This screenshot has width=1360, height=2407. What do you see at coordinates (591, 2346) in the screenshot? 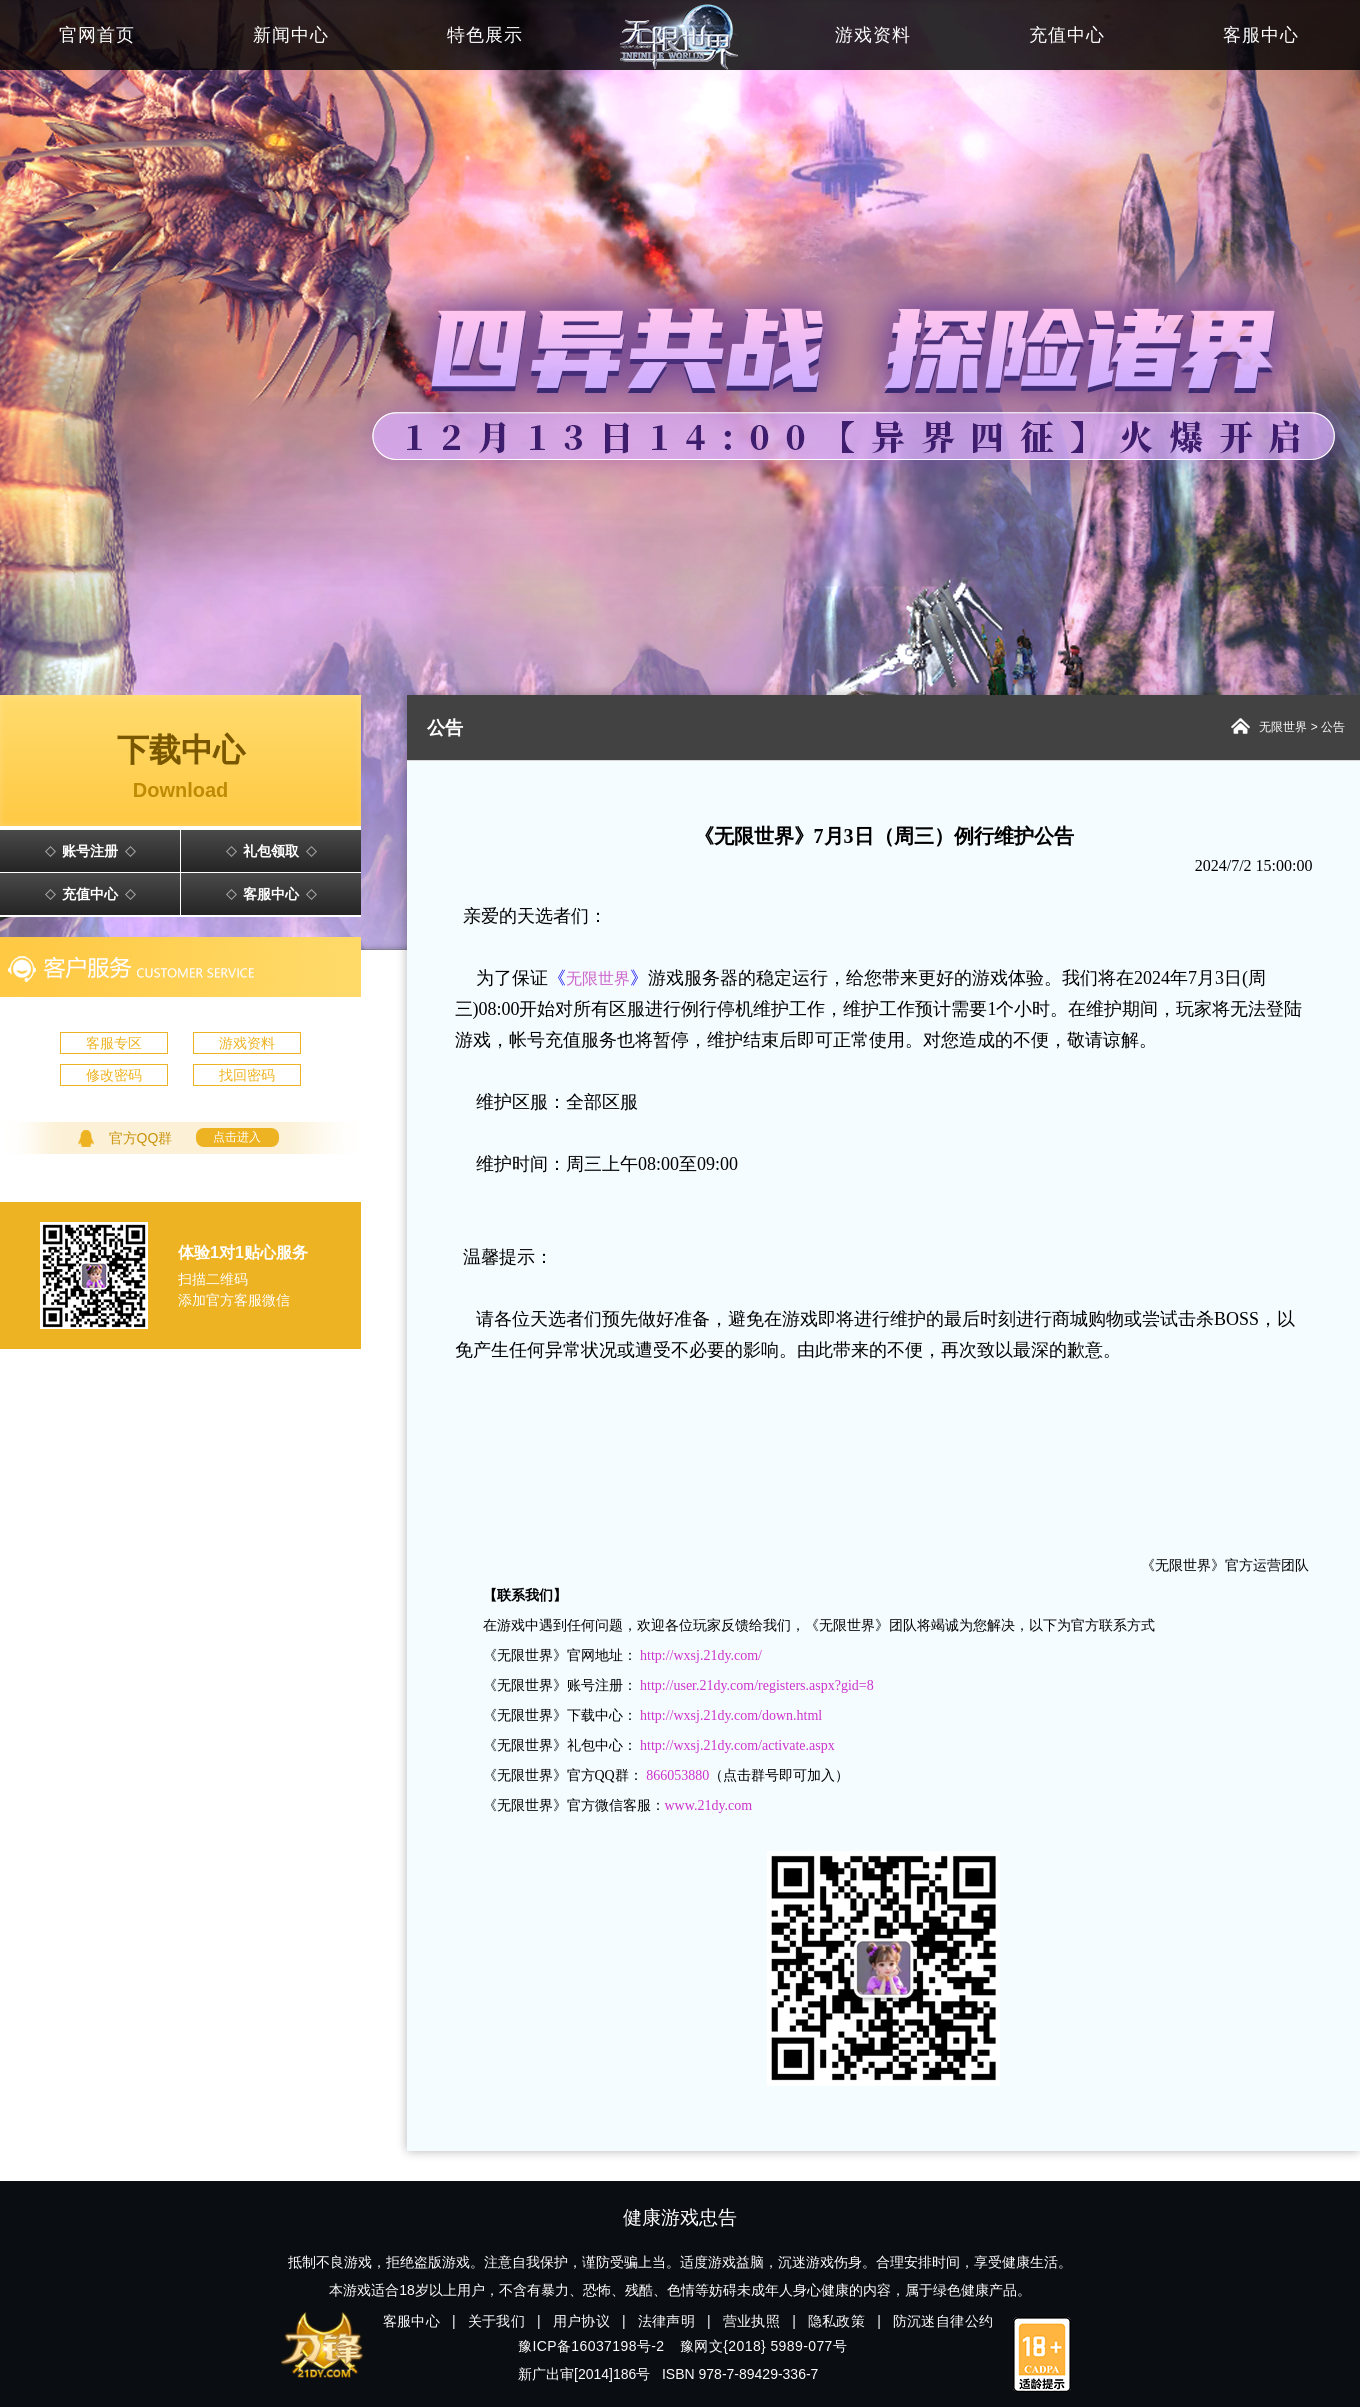
I see `豫ICP备16037198号-2` at bounding box center [591, 2346].